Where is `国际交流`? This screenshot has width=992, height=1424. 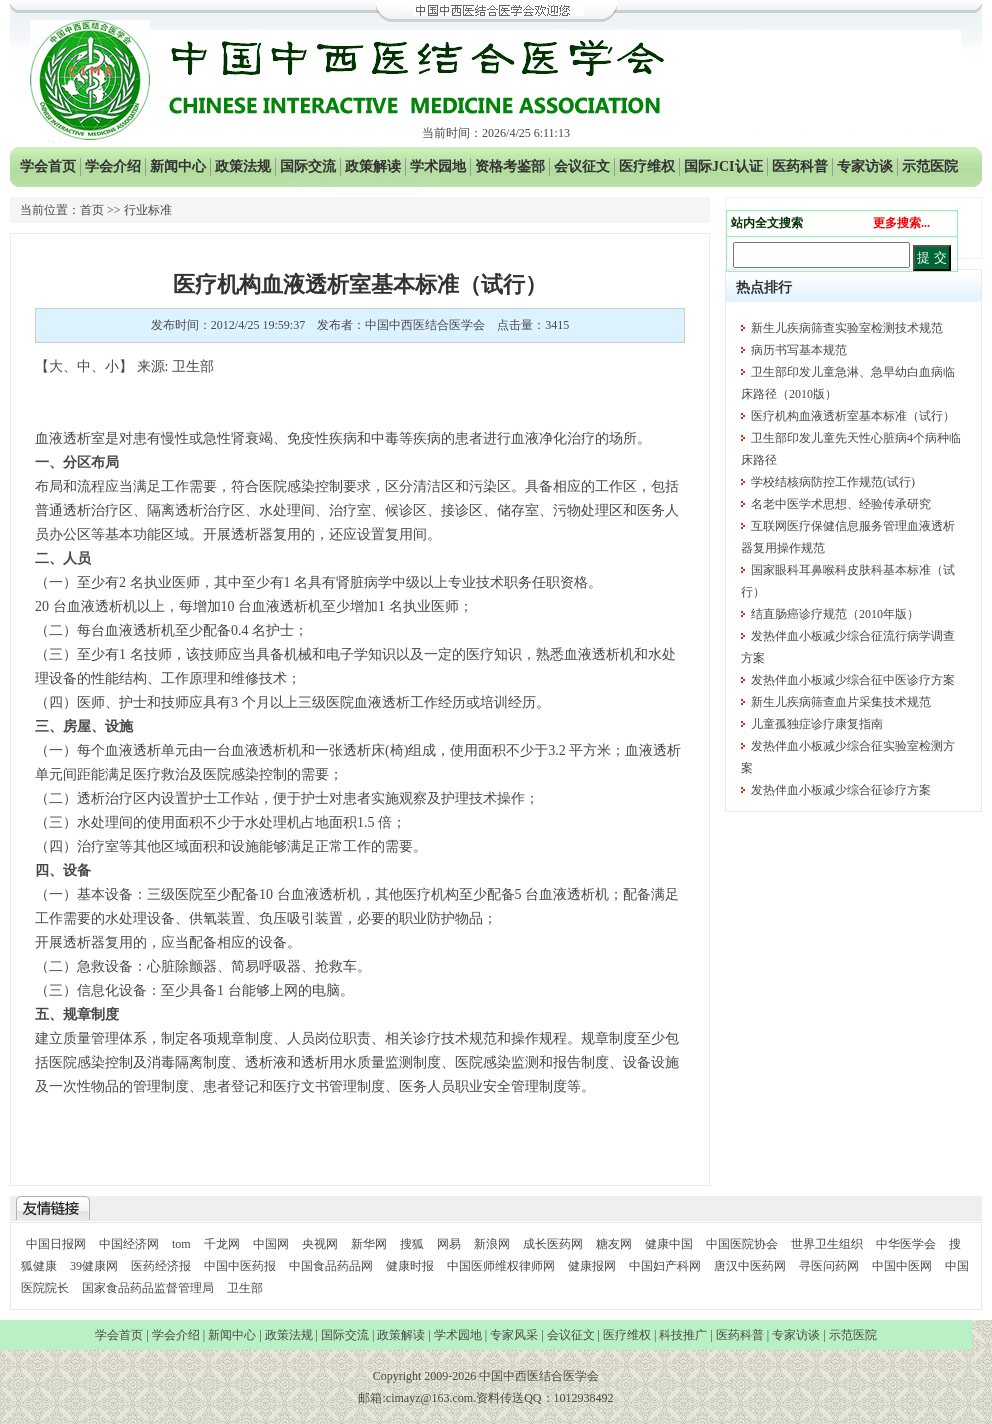
国际交流 is located at coordinates (308, 166).